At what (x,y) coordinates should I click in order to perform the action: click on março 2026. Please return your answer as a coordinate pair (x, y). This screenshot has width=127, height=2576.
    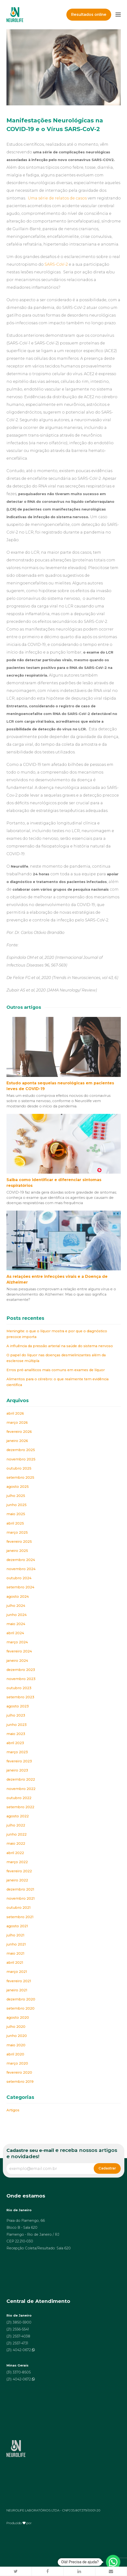
    Looking at the image, I should click on (17, 1422).